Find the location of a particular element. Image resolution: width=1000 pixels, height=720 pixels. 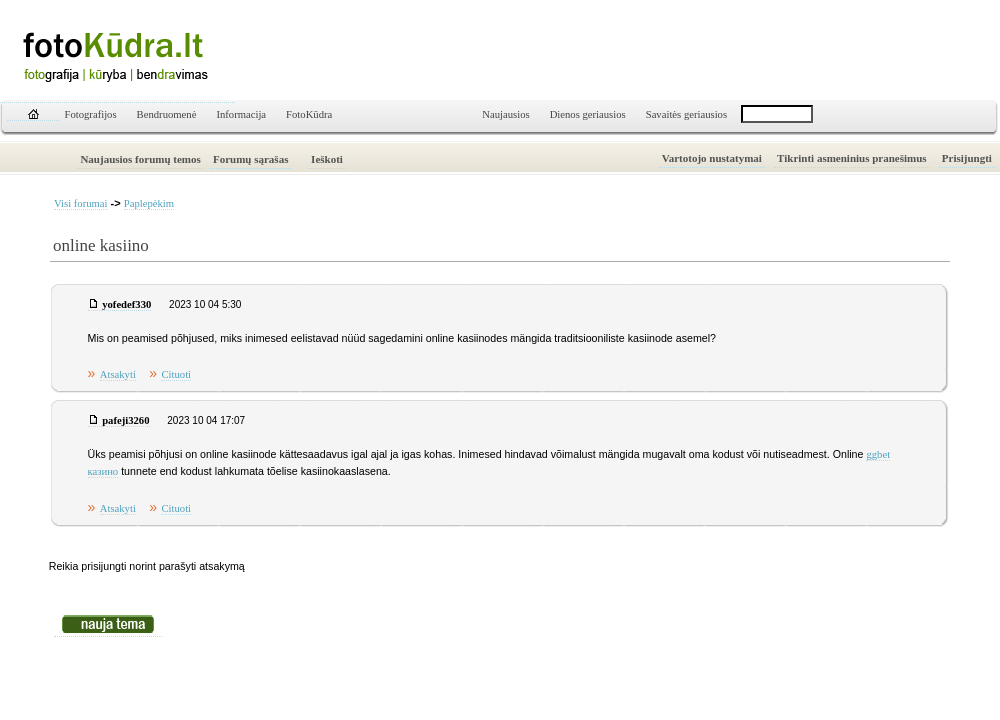

Cituoti is located at coordinates (176, 374).